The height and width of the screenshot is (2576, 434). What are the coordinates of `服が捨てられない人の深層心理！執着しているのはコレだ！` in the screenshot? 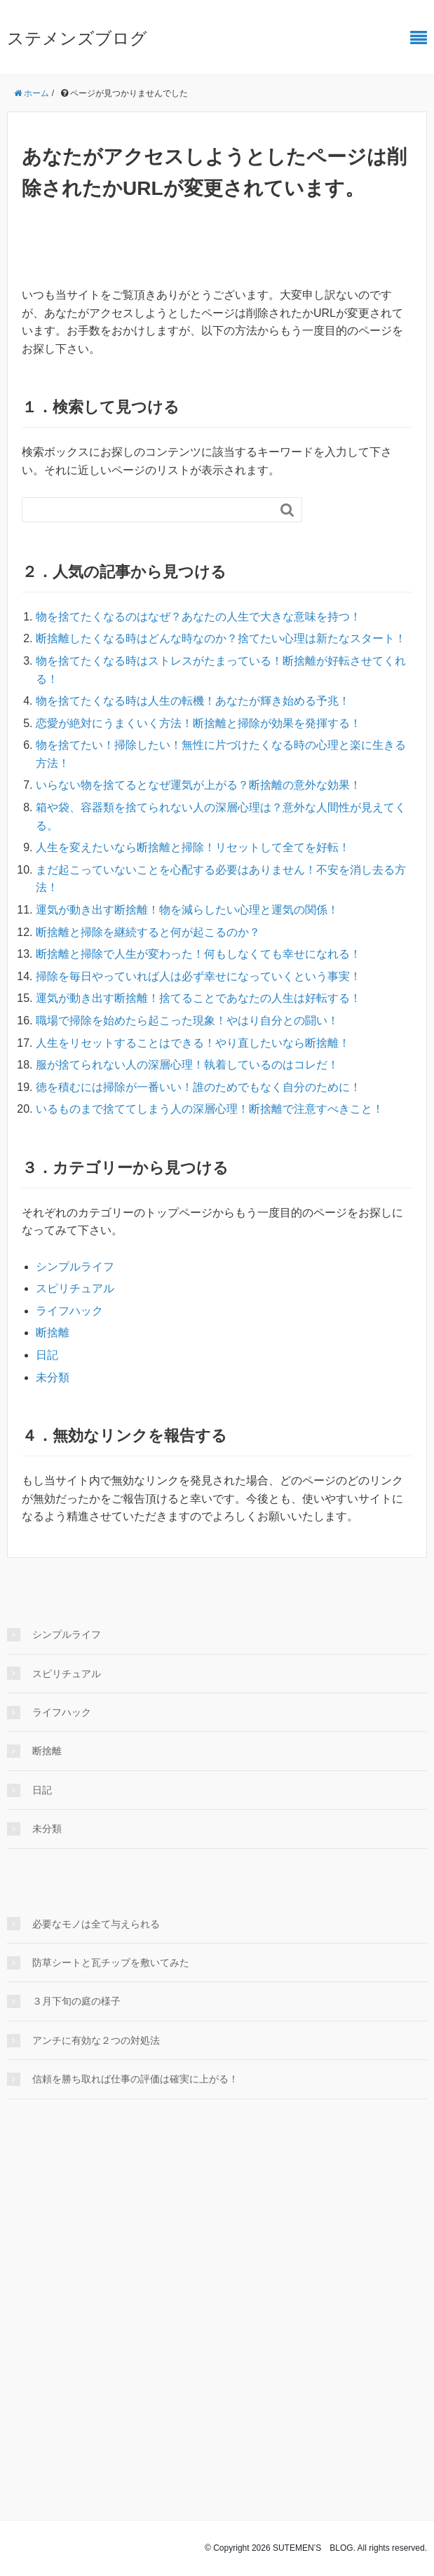 It's located at (187, 1065).